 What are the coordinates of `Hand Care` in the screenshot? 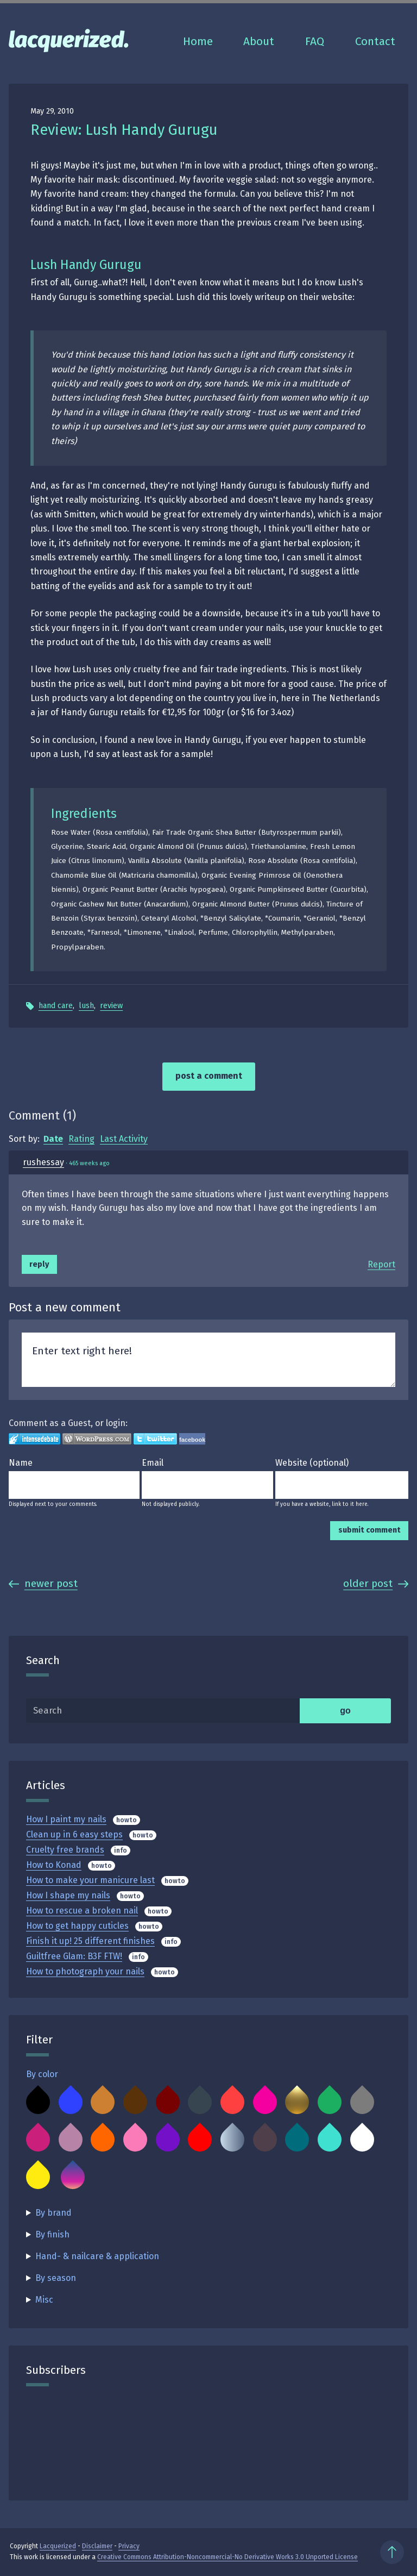 It's located at (56, 1005).